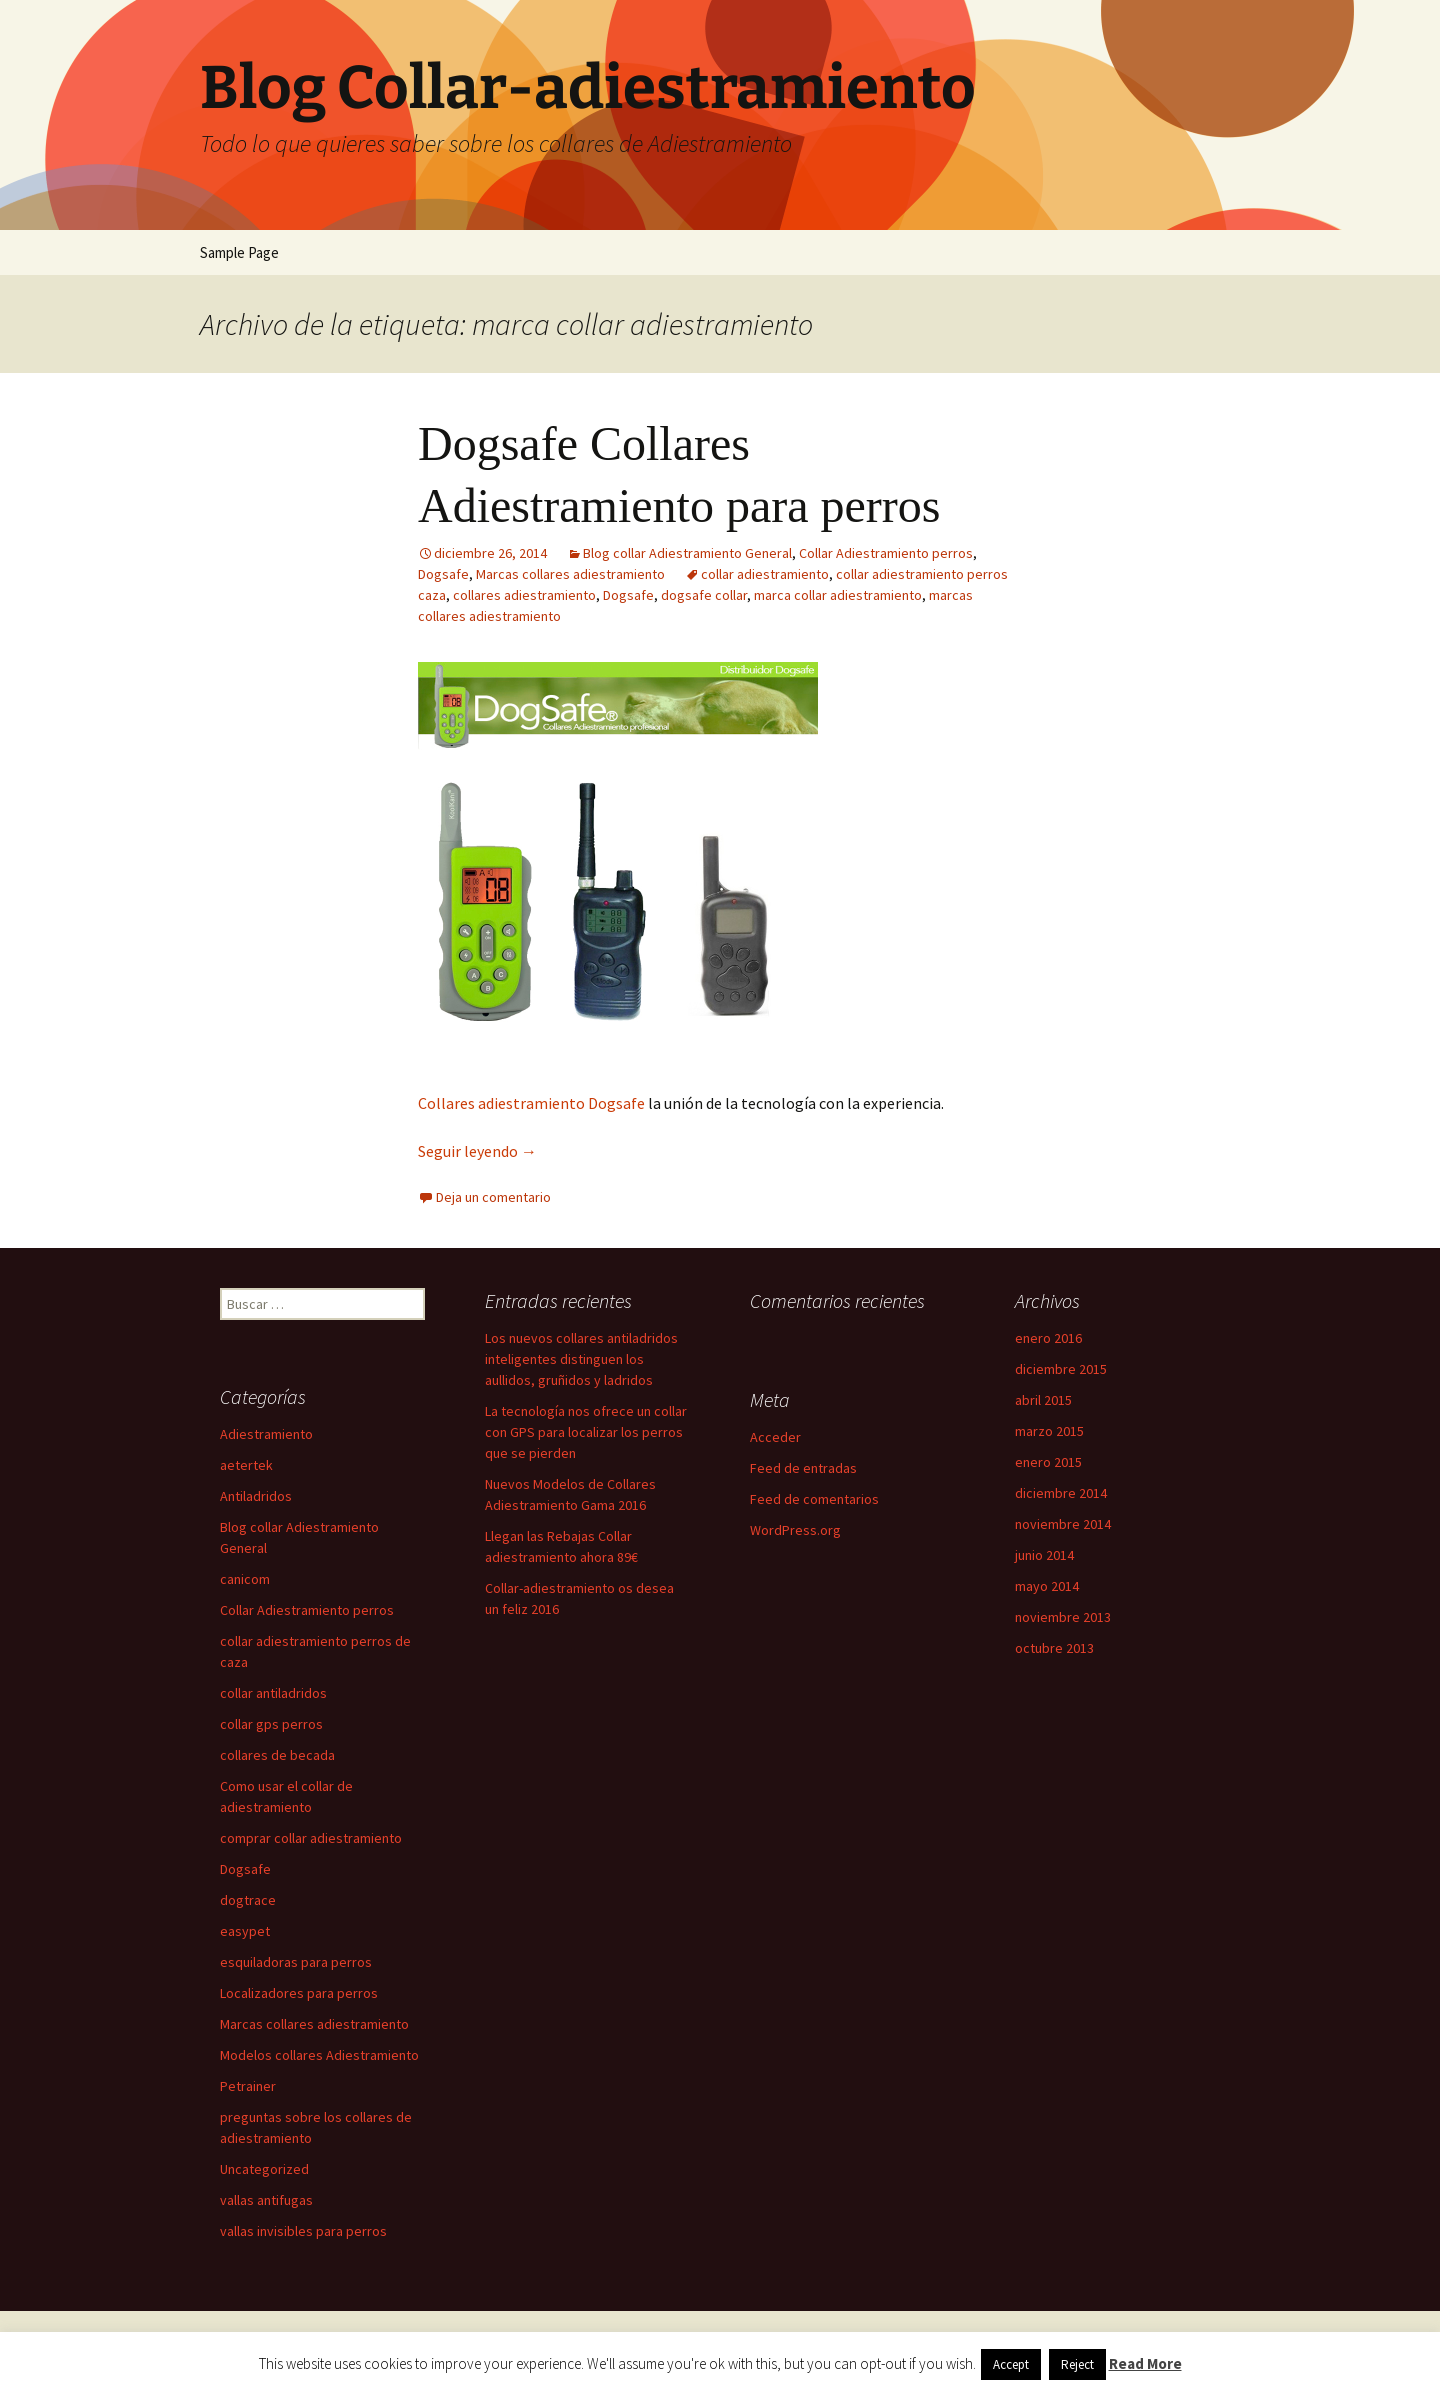  Describe the element at coordinates (248, 2086) in the screenshot. I see `Petrainer` at that location.